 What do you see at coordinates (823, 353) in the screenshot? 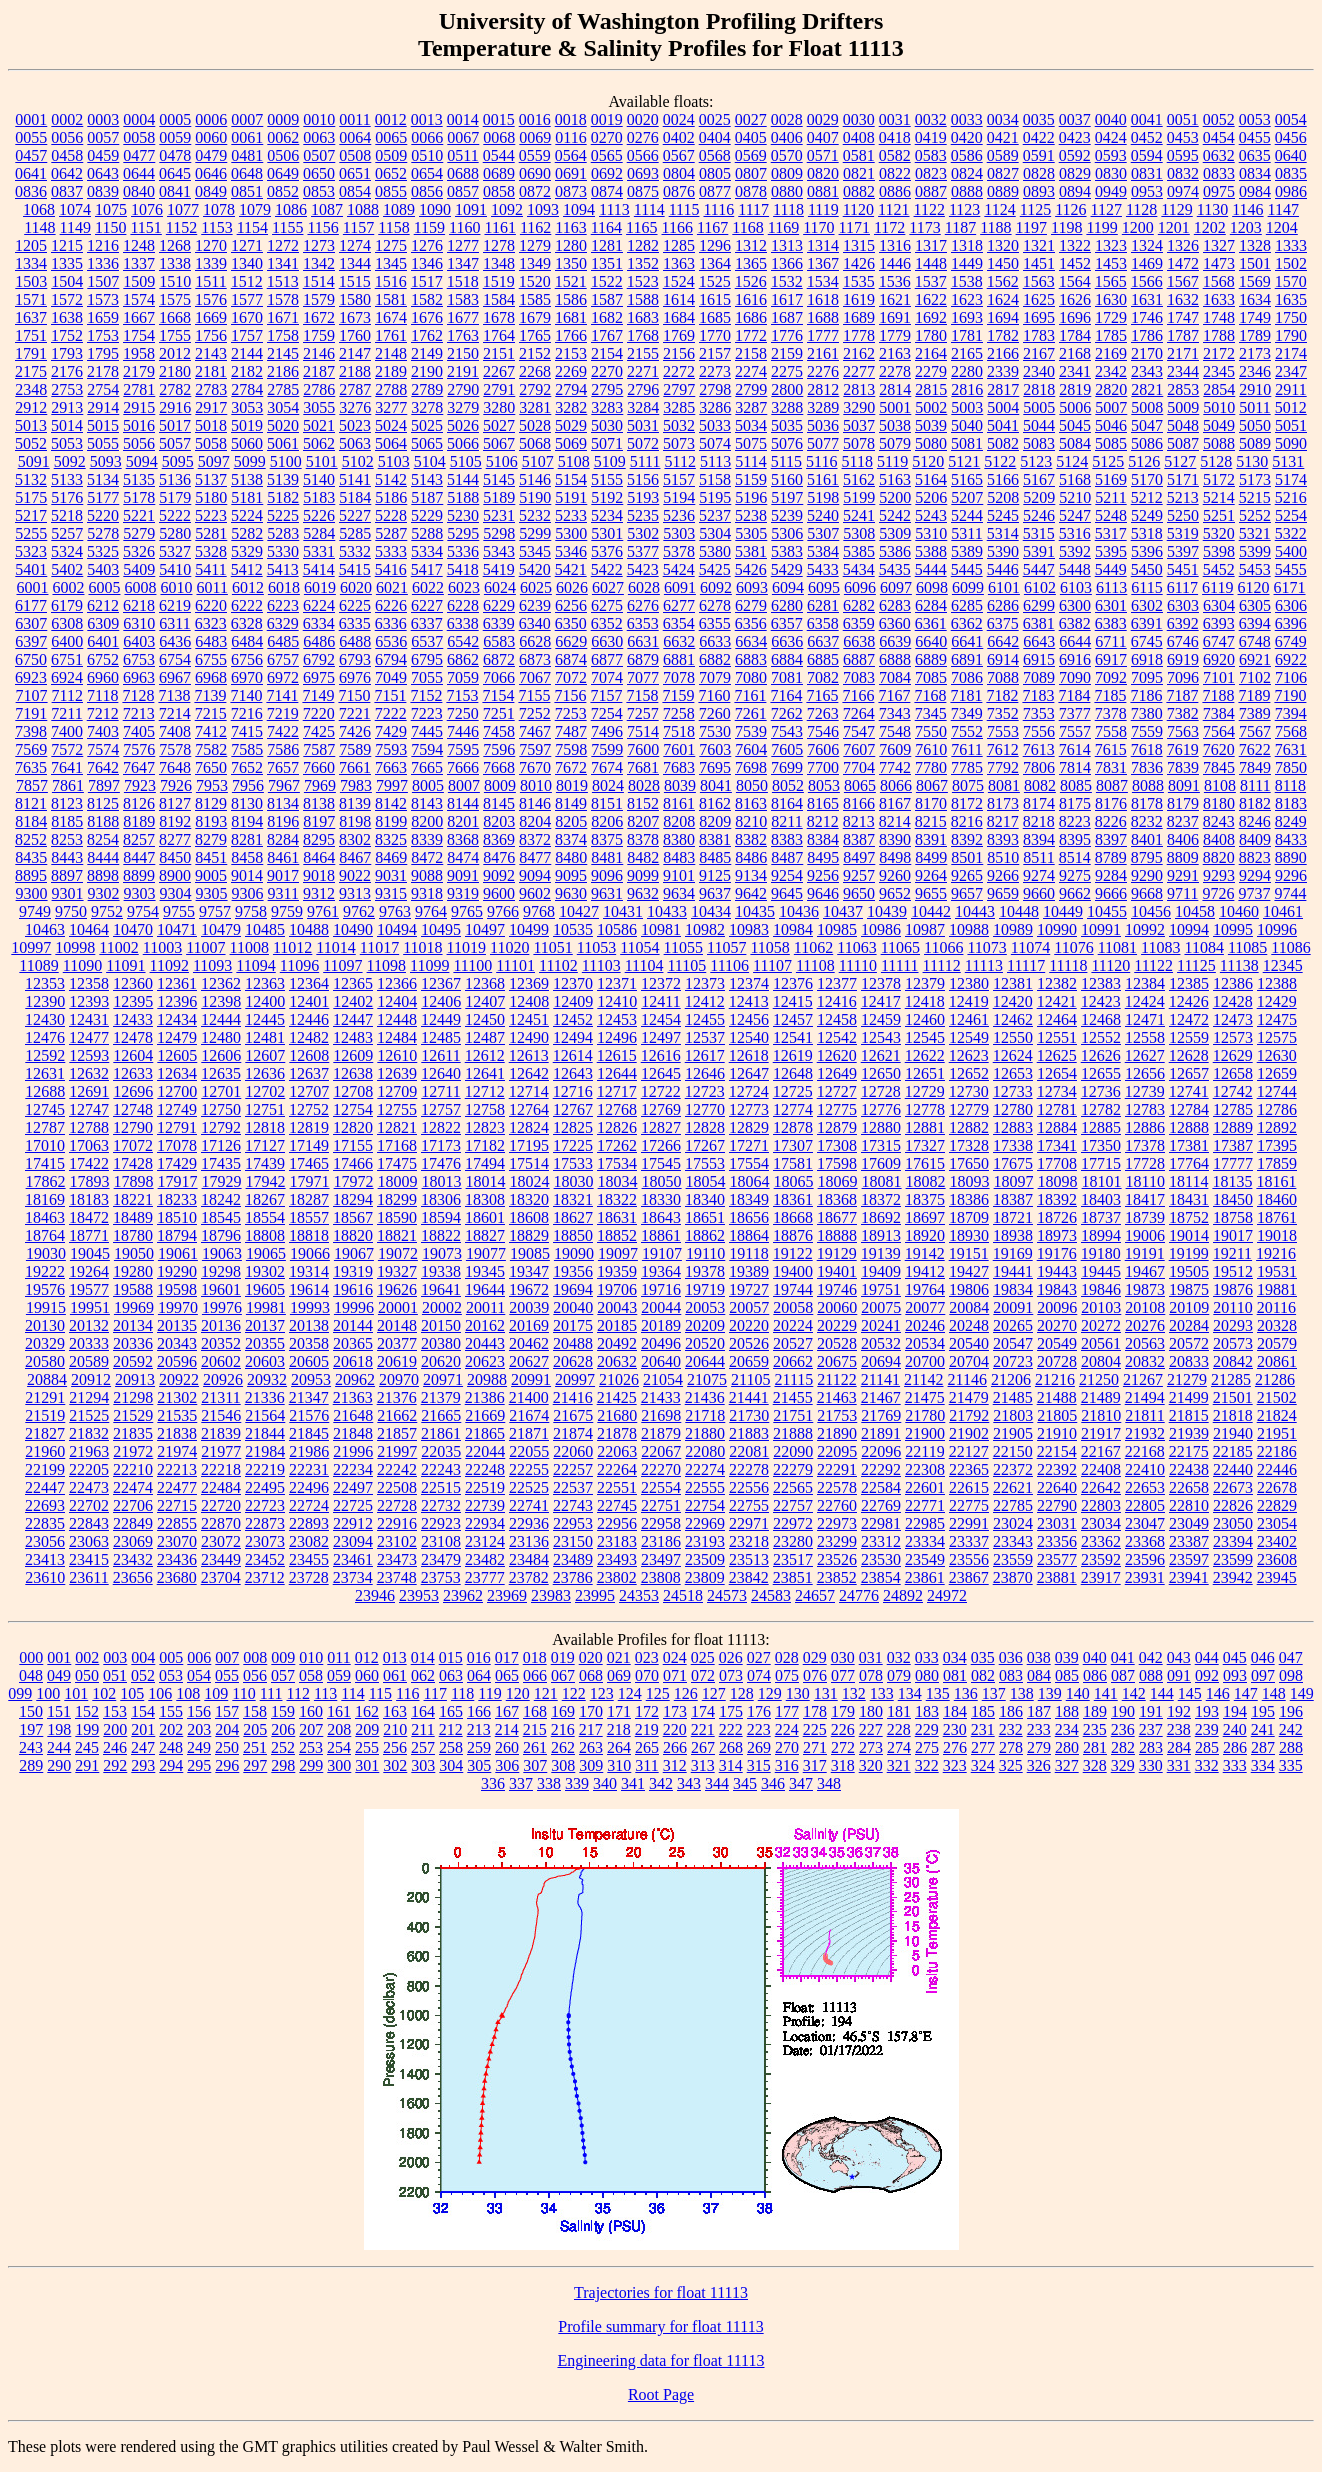
I see `2161` at bounding box center [823, 353].